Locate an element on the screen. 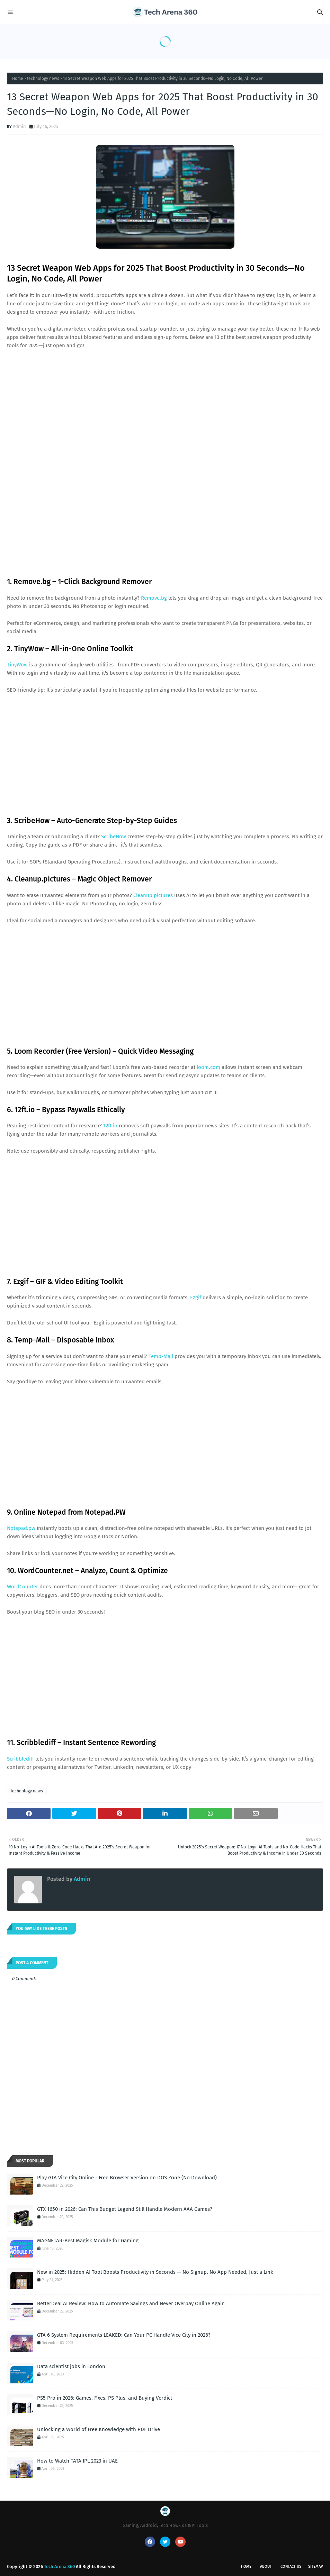 Image resolution: width=330 pixels, height=2576 pixels. GTA 6 System Requirements LEAKED: Can Your PC Handle Vice City in 2026? is located at coordinates (124, 2335).